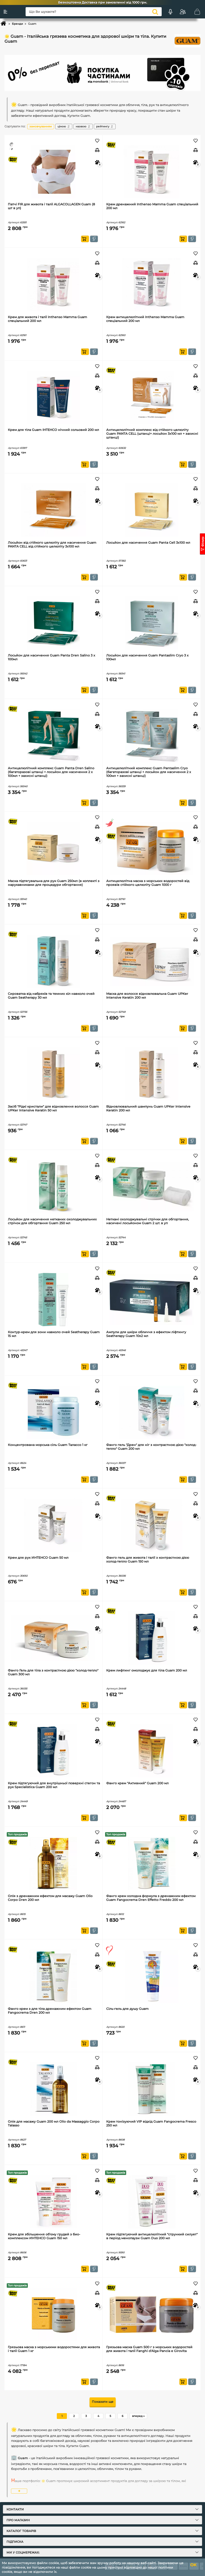 Image resolution: width=205 pixels, height=2576 pixels. What do you see at coordinates (52, 1222) in the screenshot?
I see `Лосьйон для насичення нетканих охолоджувальних стрічок для обгортання Guam 250 мл` at bounding box center [52, 1222].